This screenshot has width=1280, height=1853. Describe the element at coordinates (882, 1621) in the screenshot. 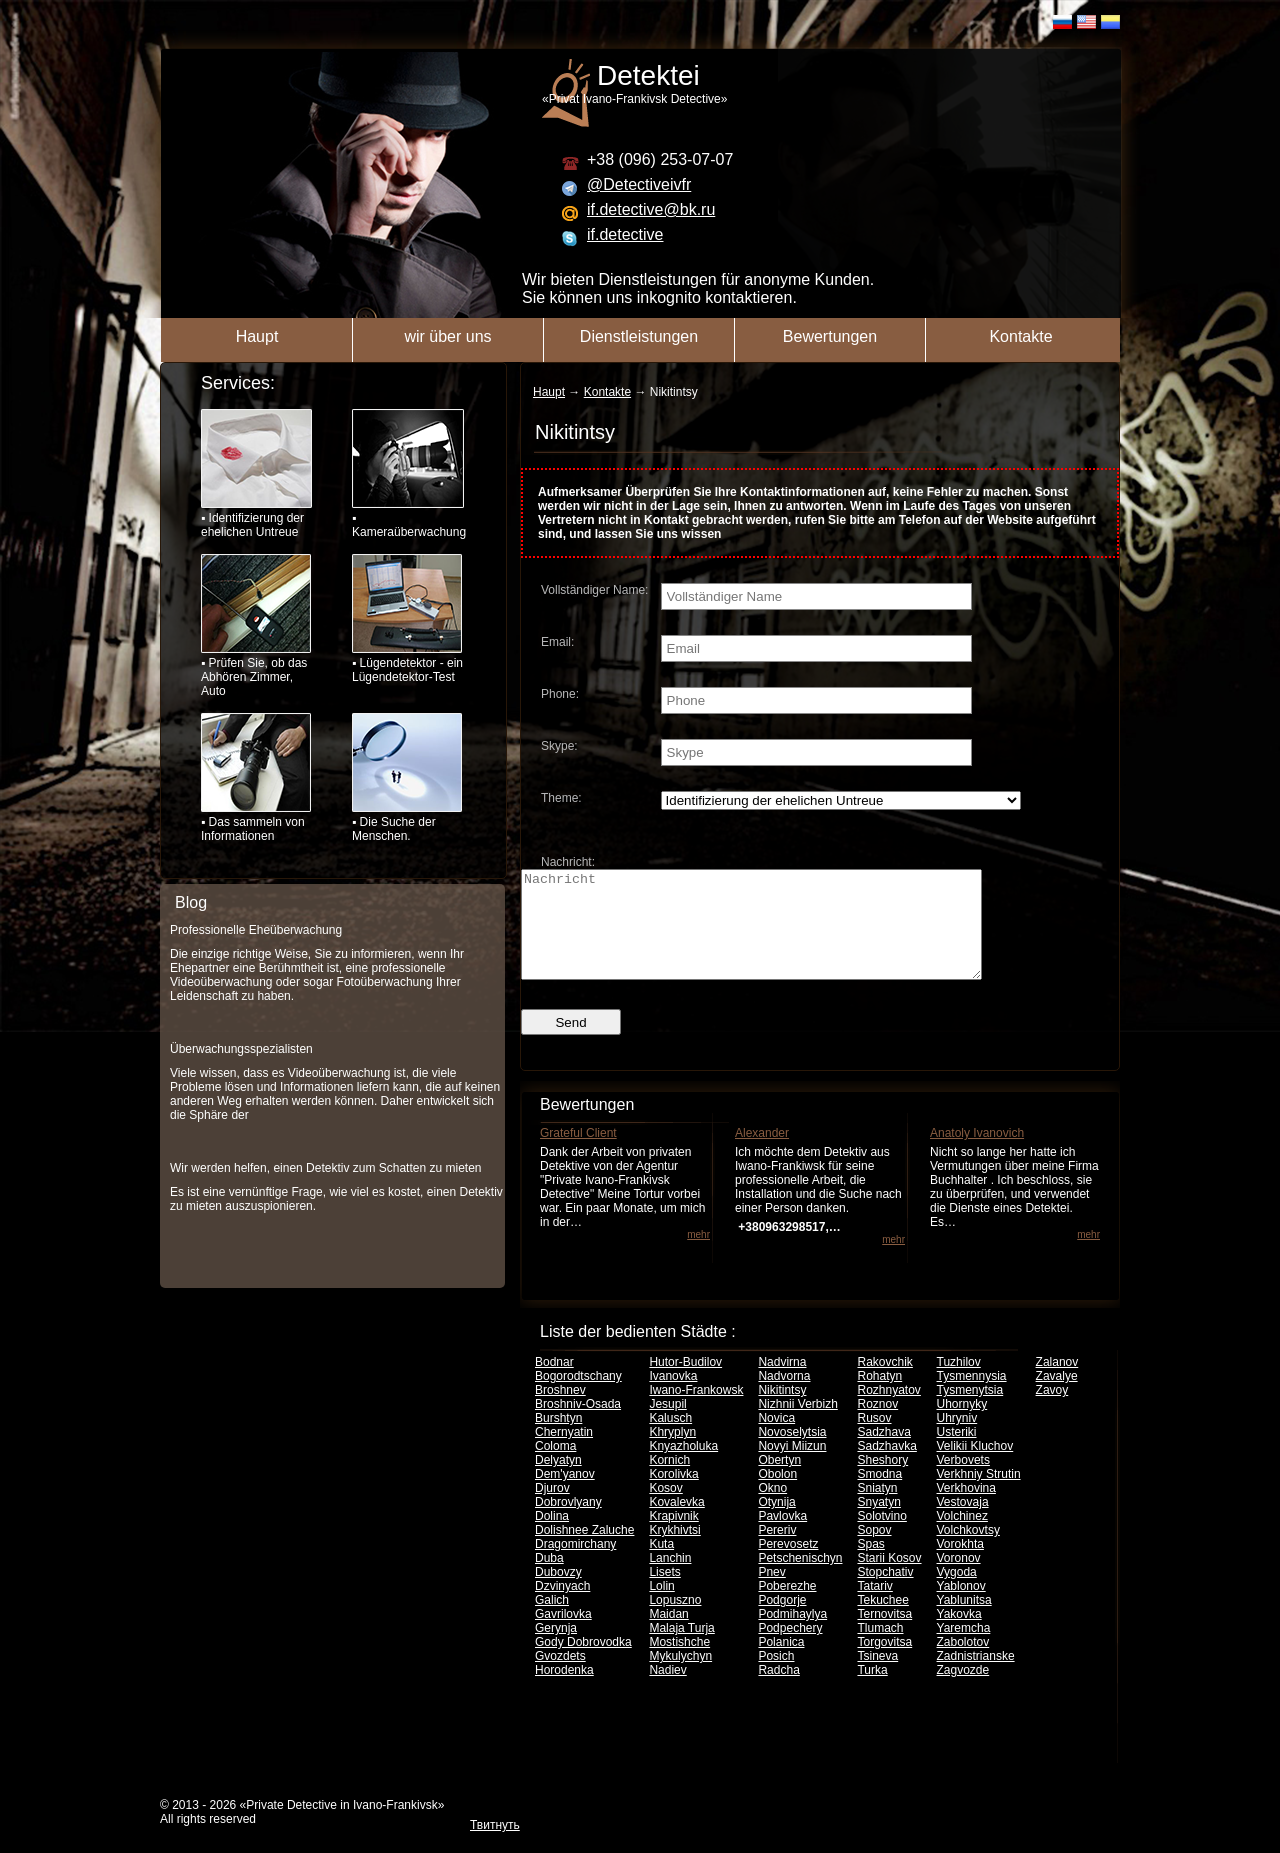

I see `Tekuchee` at that location.